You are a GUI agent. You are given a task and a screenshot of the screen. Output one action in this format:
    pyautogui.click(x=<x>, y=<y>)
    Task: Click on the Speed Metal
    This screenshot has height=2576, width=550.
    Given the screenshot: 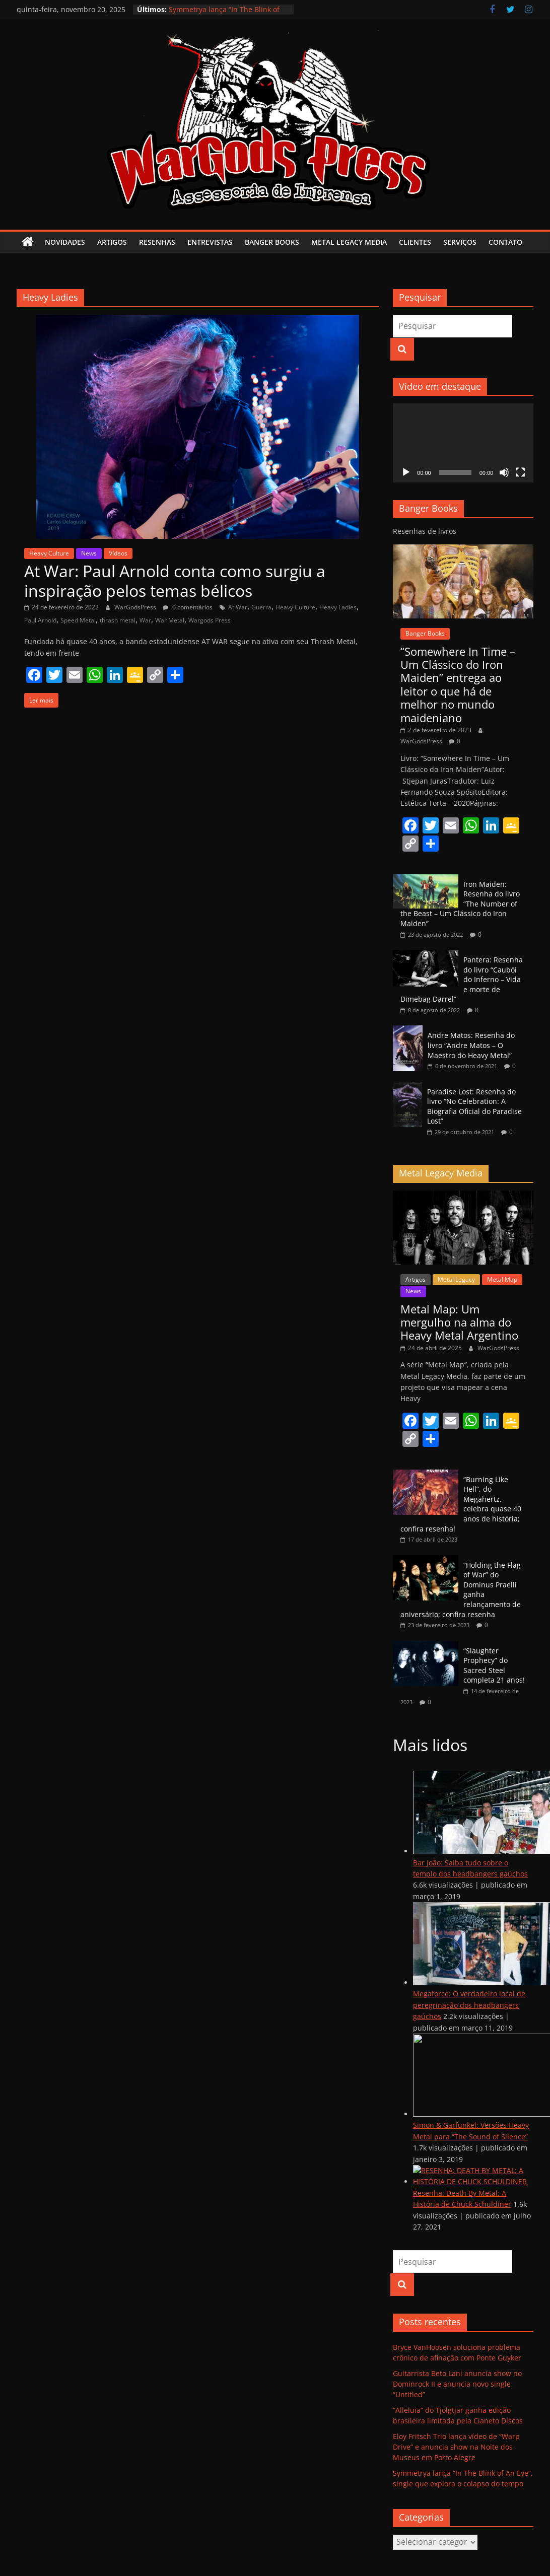 What is the action you would take?
    pyautogui.click(x=78, y=620)
    